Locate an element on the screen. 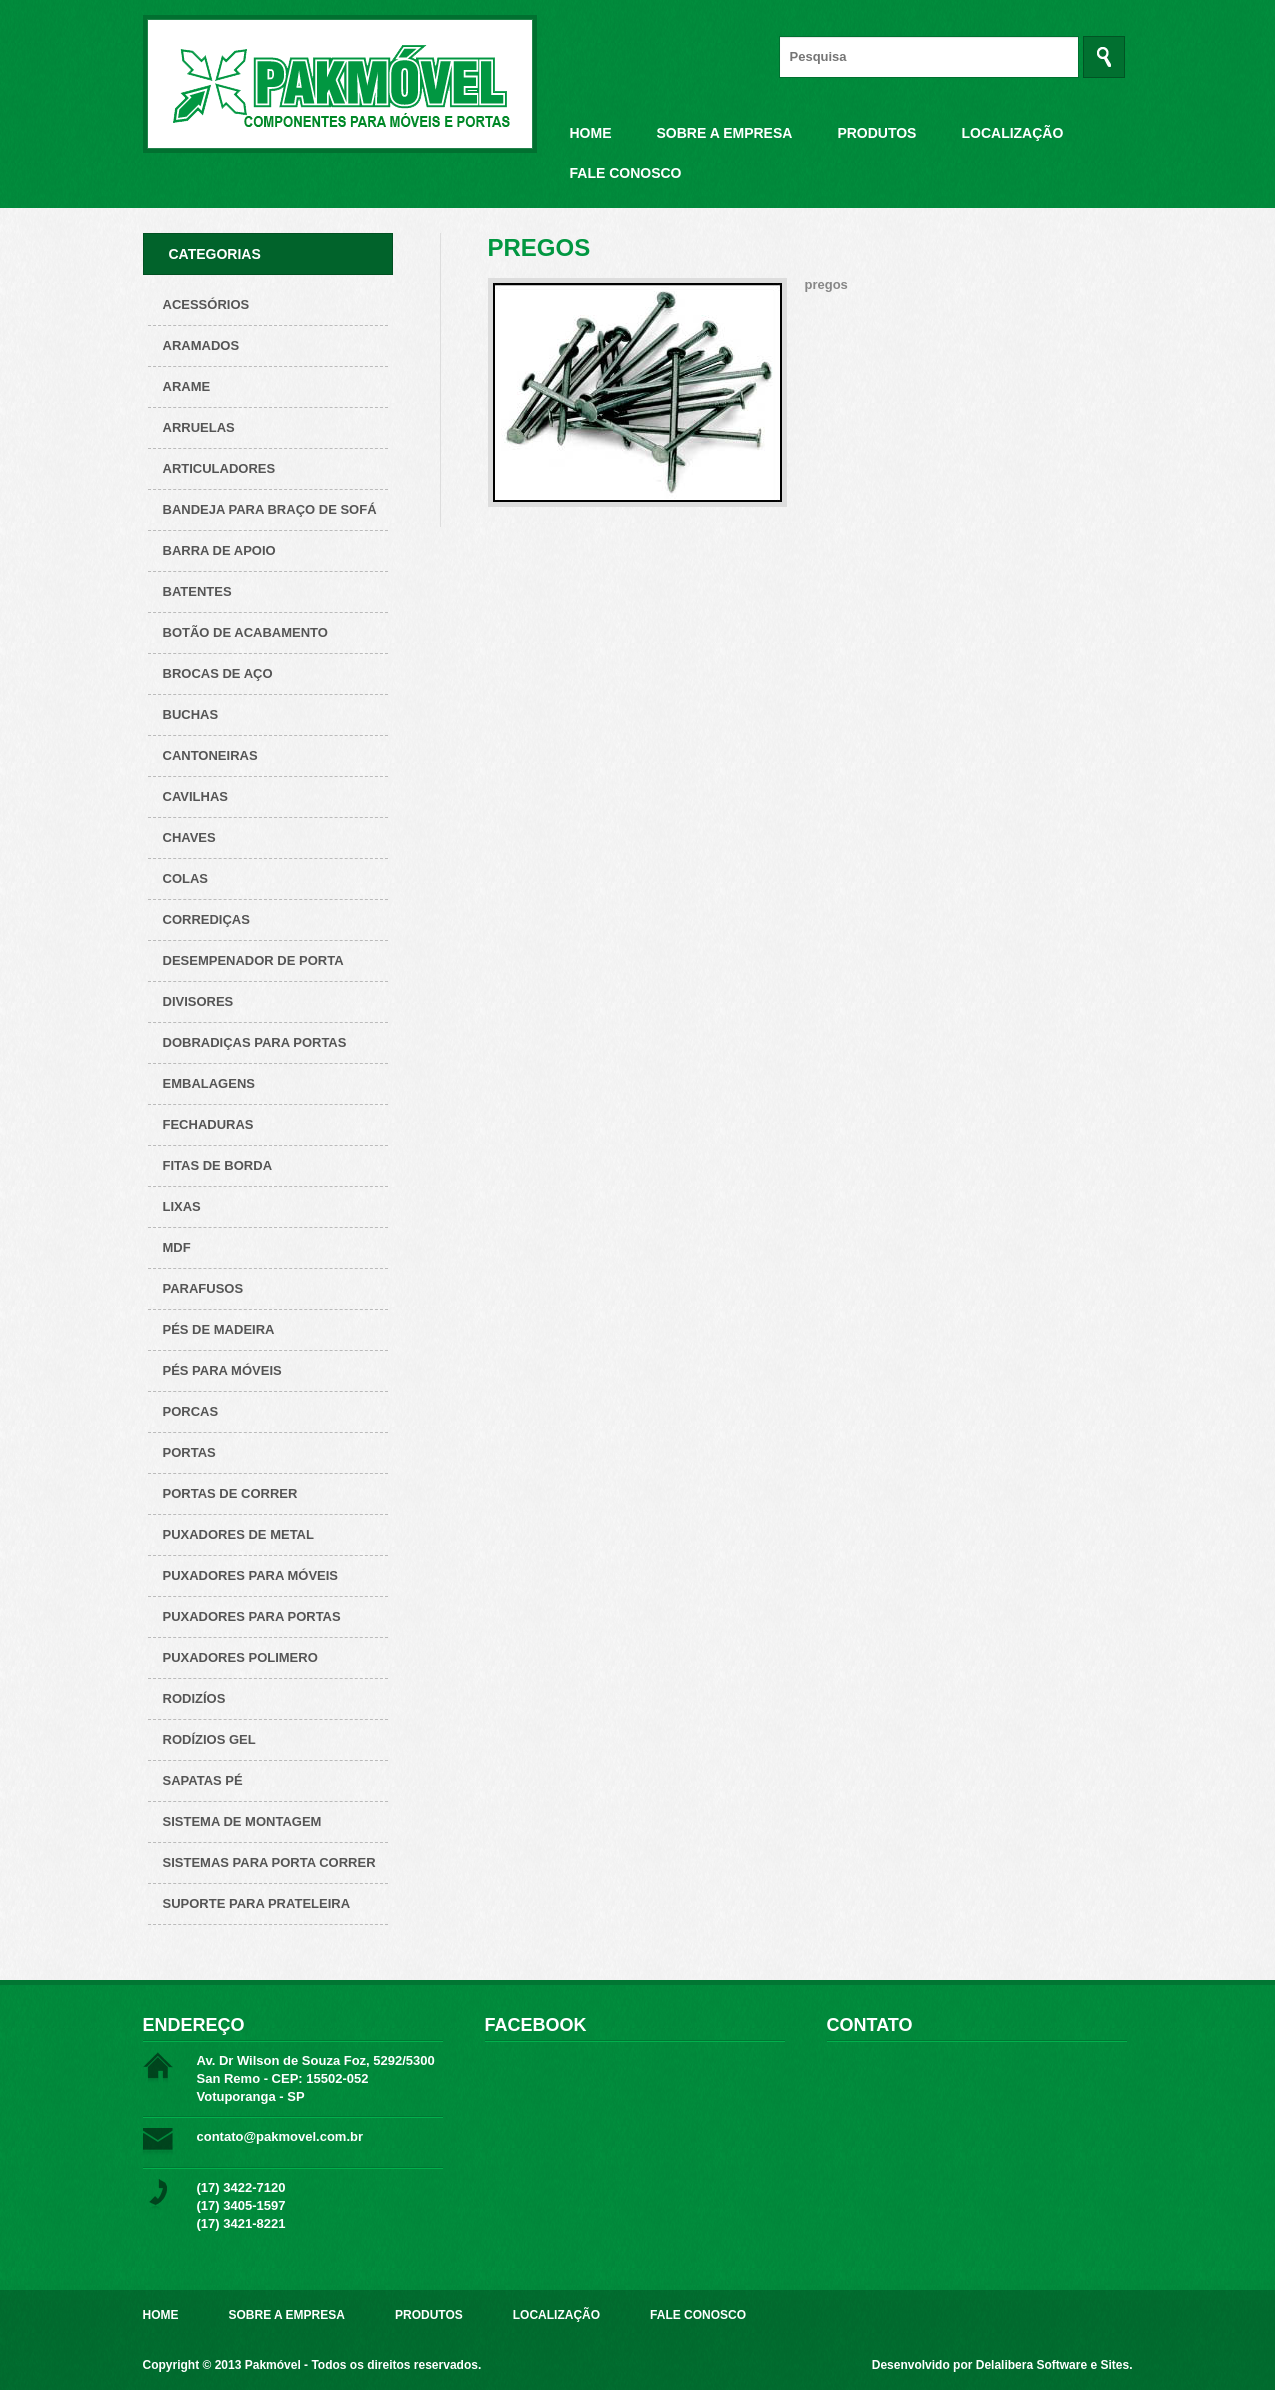 This screenshot has height=2390, width=1275. Buchas is located at coordinates (191, 714).